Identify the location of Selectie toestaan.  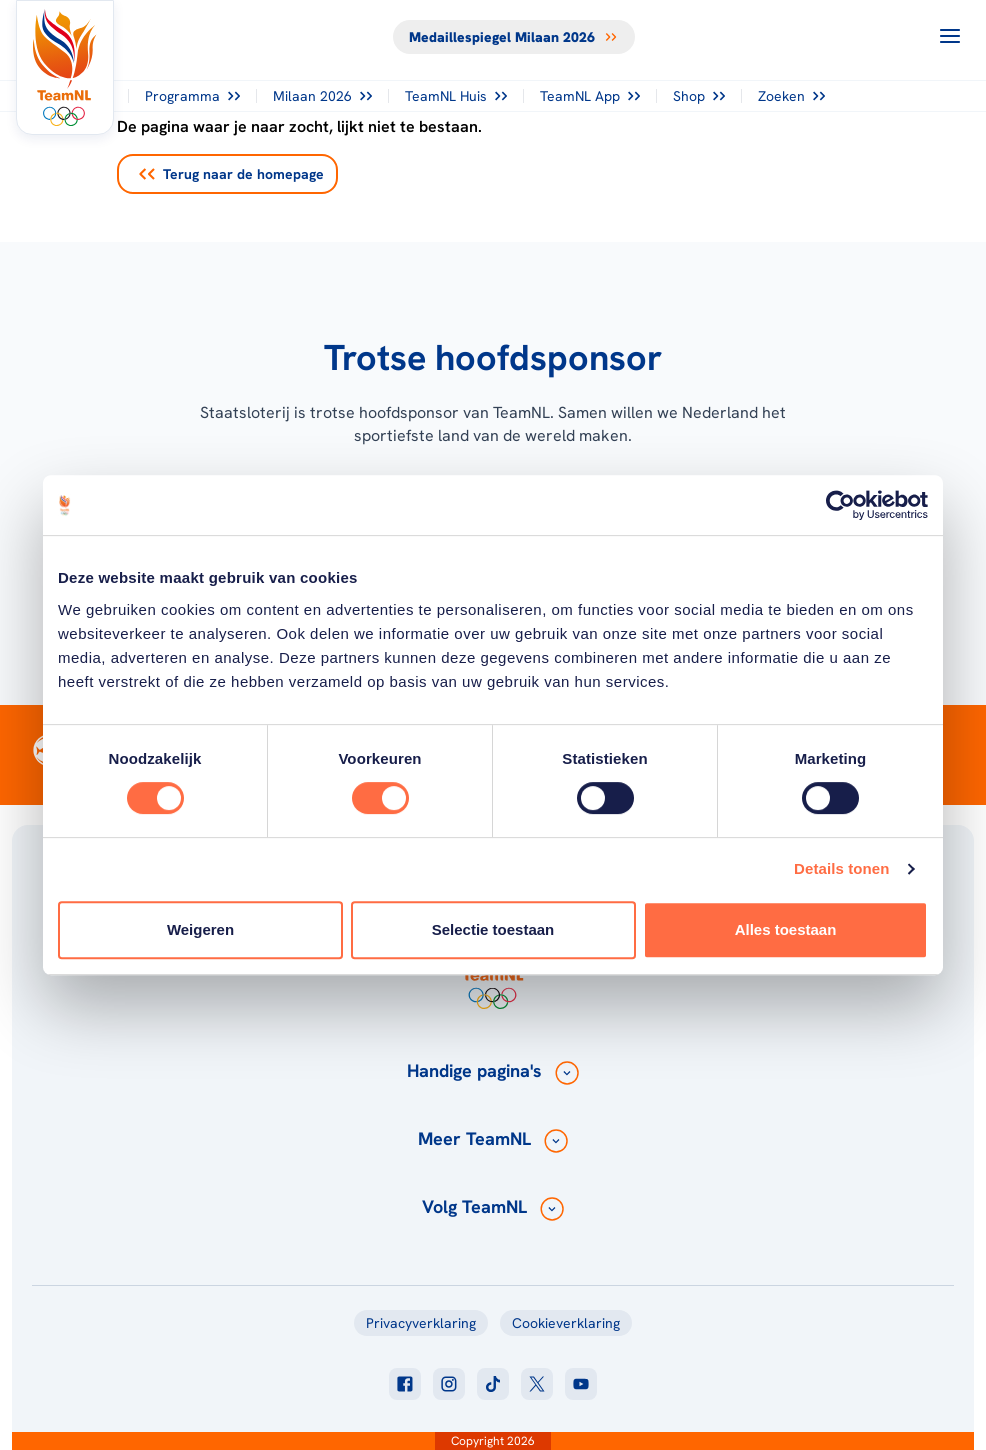
(493, 929).